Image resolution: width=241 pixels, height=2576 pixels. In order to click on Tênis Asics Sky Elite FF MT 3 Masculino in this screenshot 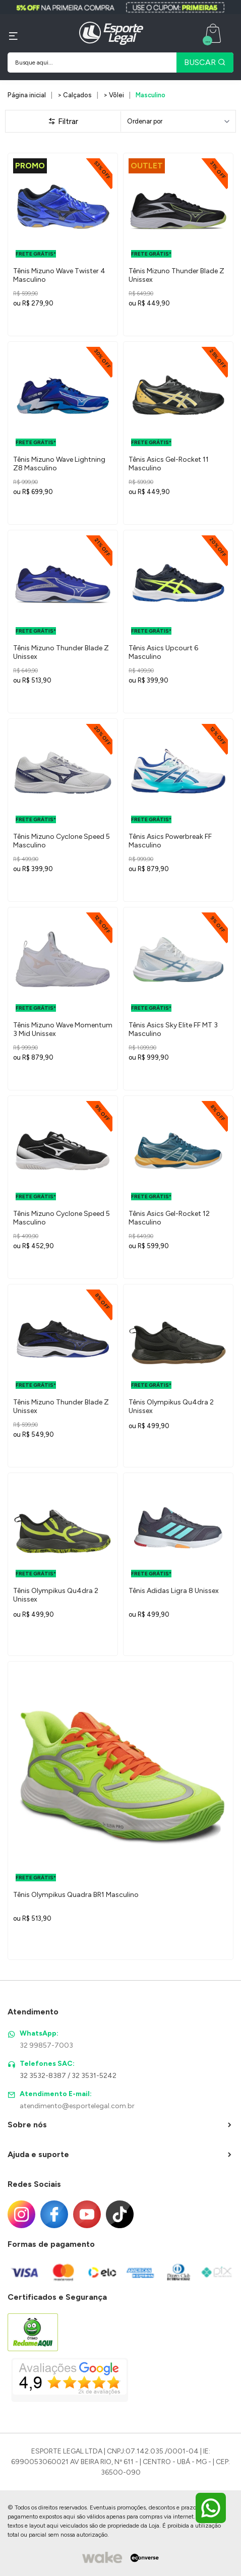, I will do `click(173, 1029)`.